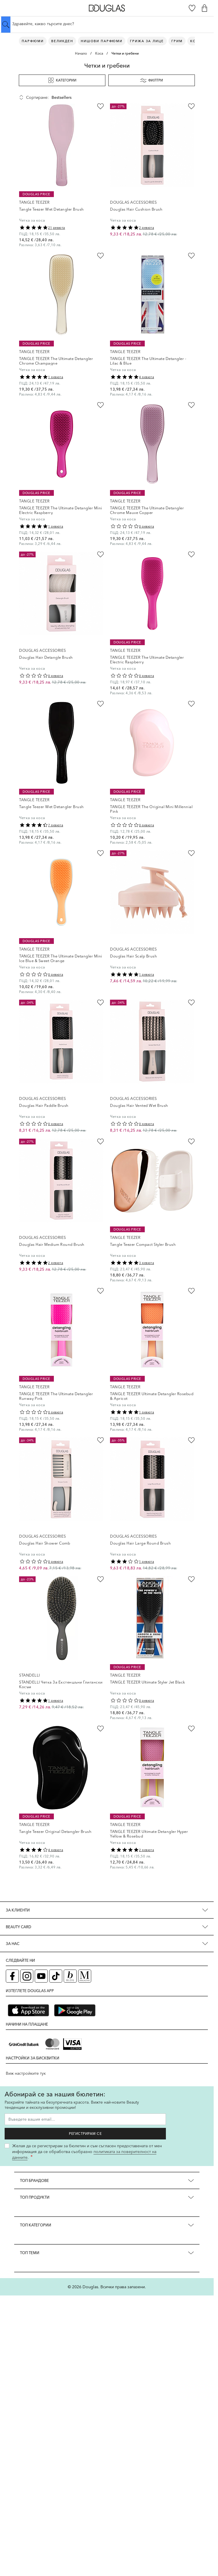 The image size is (218, 2576). I want to click on [Добави в любими TANGLE TEEZER The Ultimate Detangler Mini Ice Blue &amp; Sweet Orange], so click(100, 853).